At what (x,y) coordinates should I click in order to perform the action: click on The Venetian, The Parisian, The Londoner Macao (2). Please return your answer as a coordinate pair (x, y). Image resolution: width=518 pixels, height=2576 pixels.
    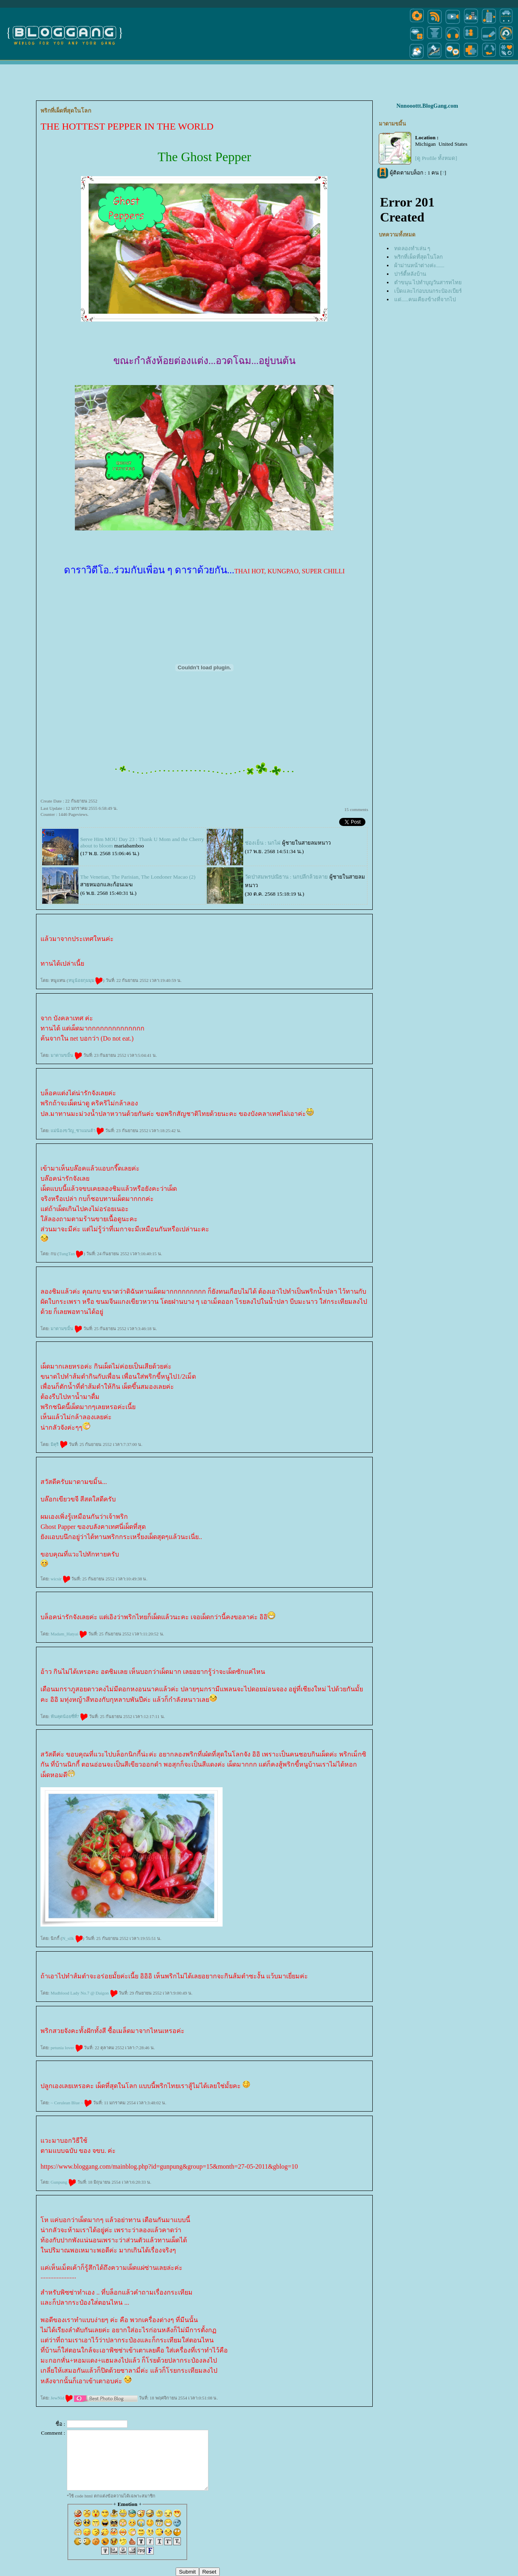
    Looking at the image, I should click on (137, 877).